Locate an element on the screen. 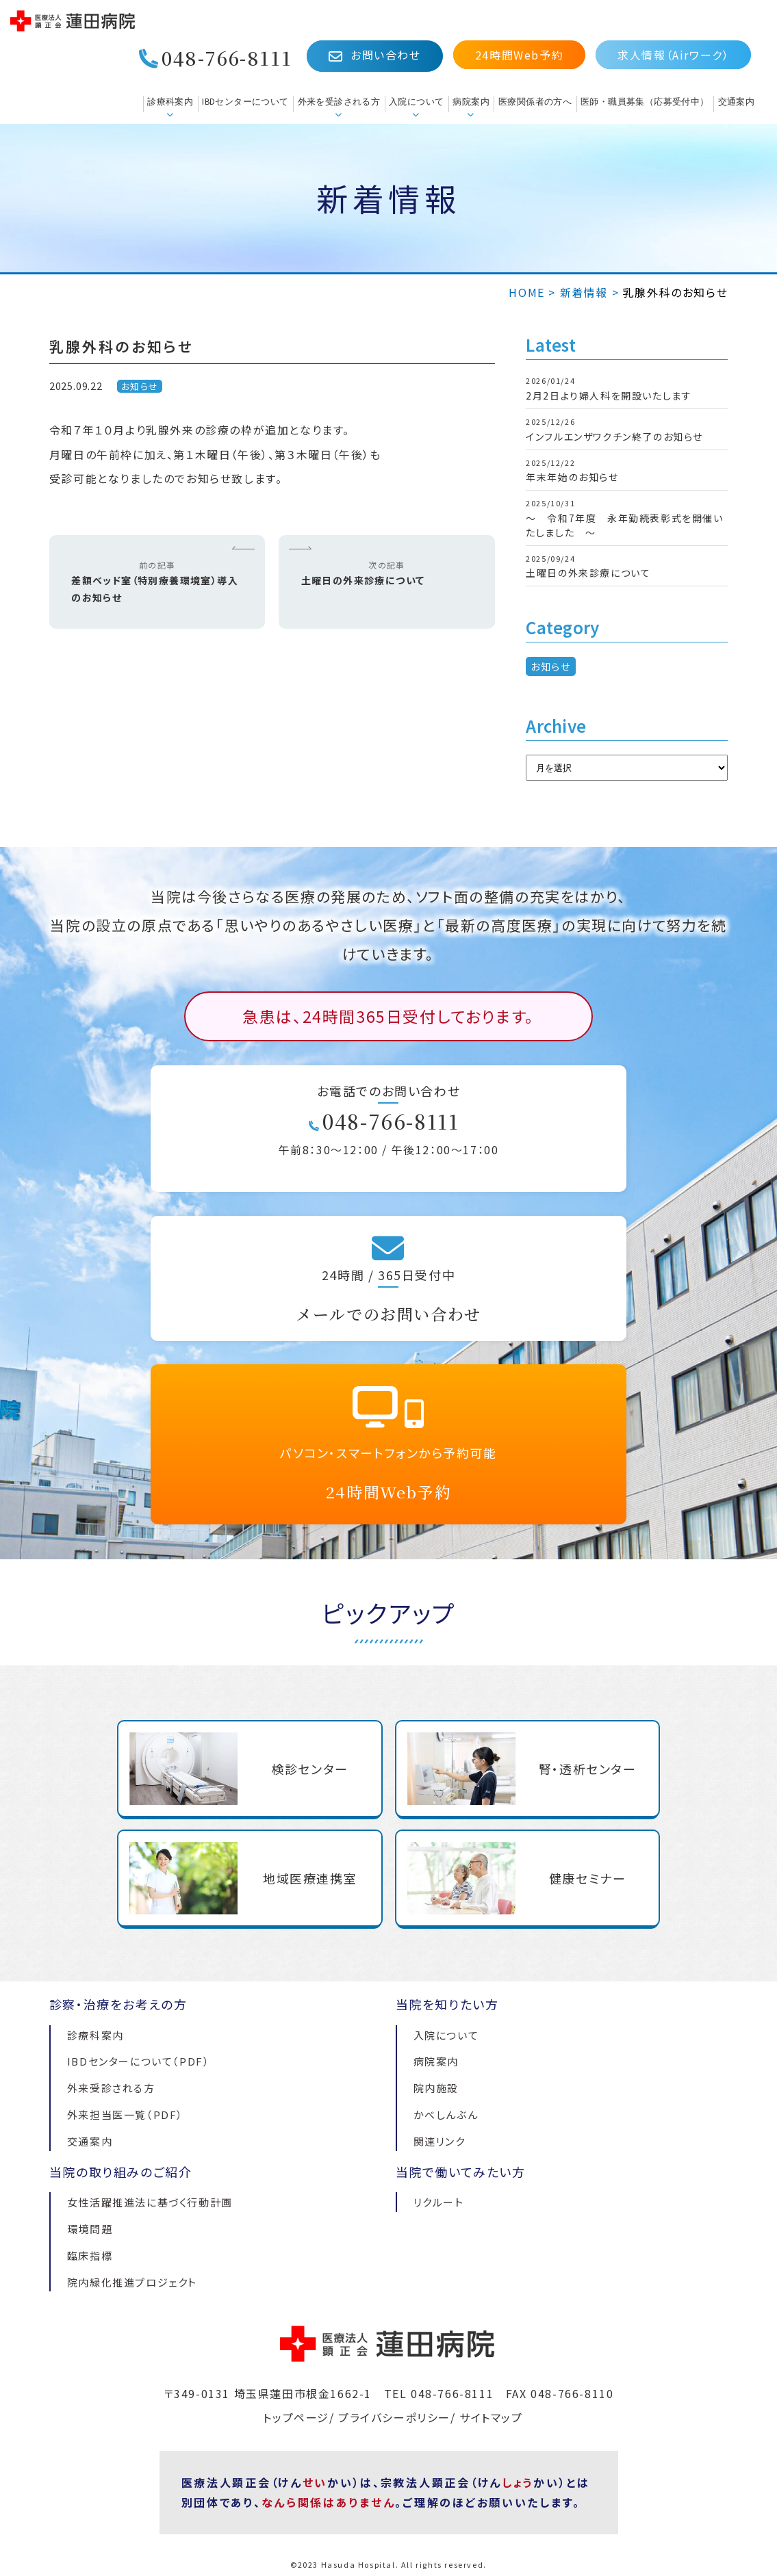 The width and height of the screenshot is (777, 2576). IBDセンターについて is located at coordinates (245, 101).